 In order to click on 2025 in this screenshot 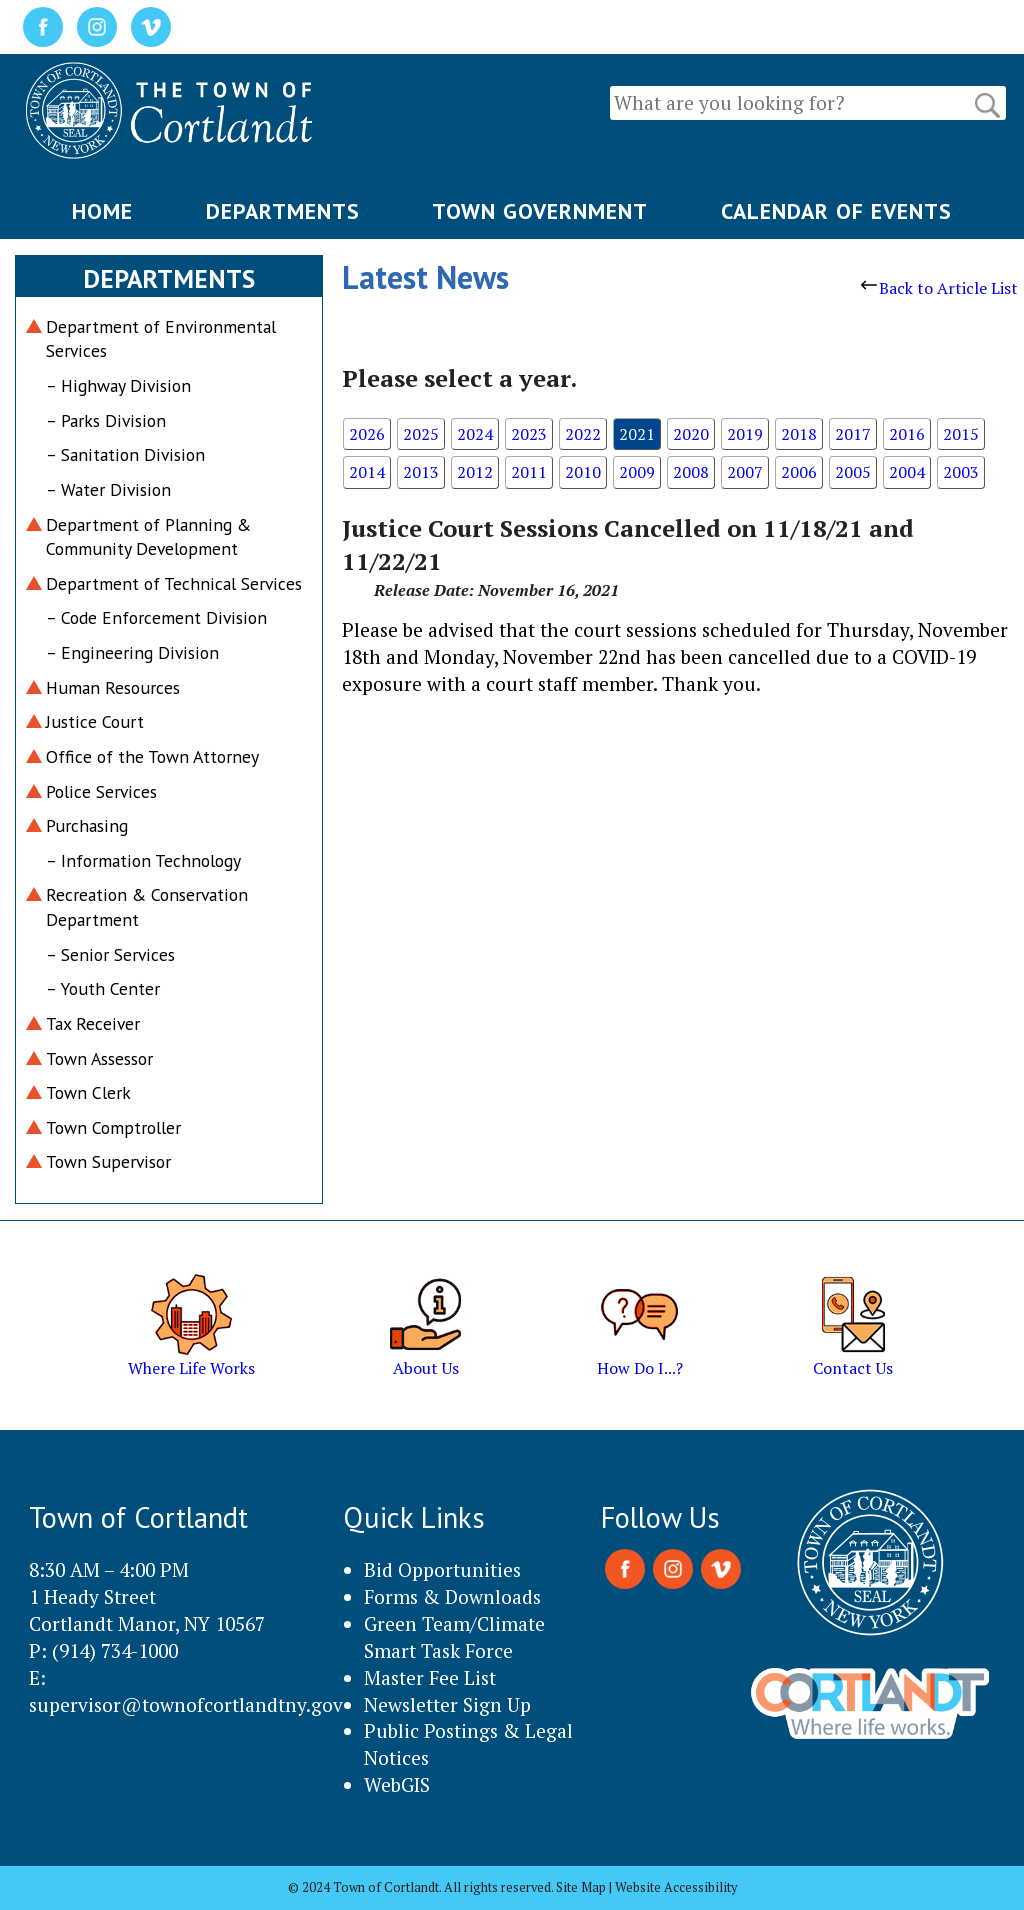, I will do `click(421, 434)`.